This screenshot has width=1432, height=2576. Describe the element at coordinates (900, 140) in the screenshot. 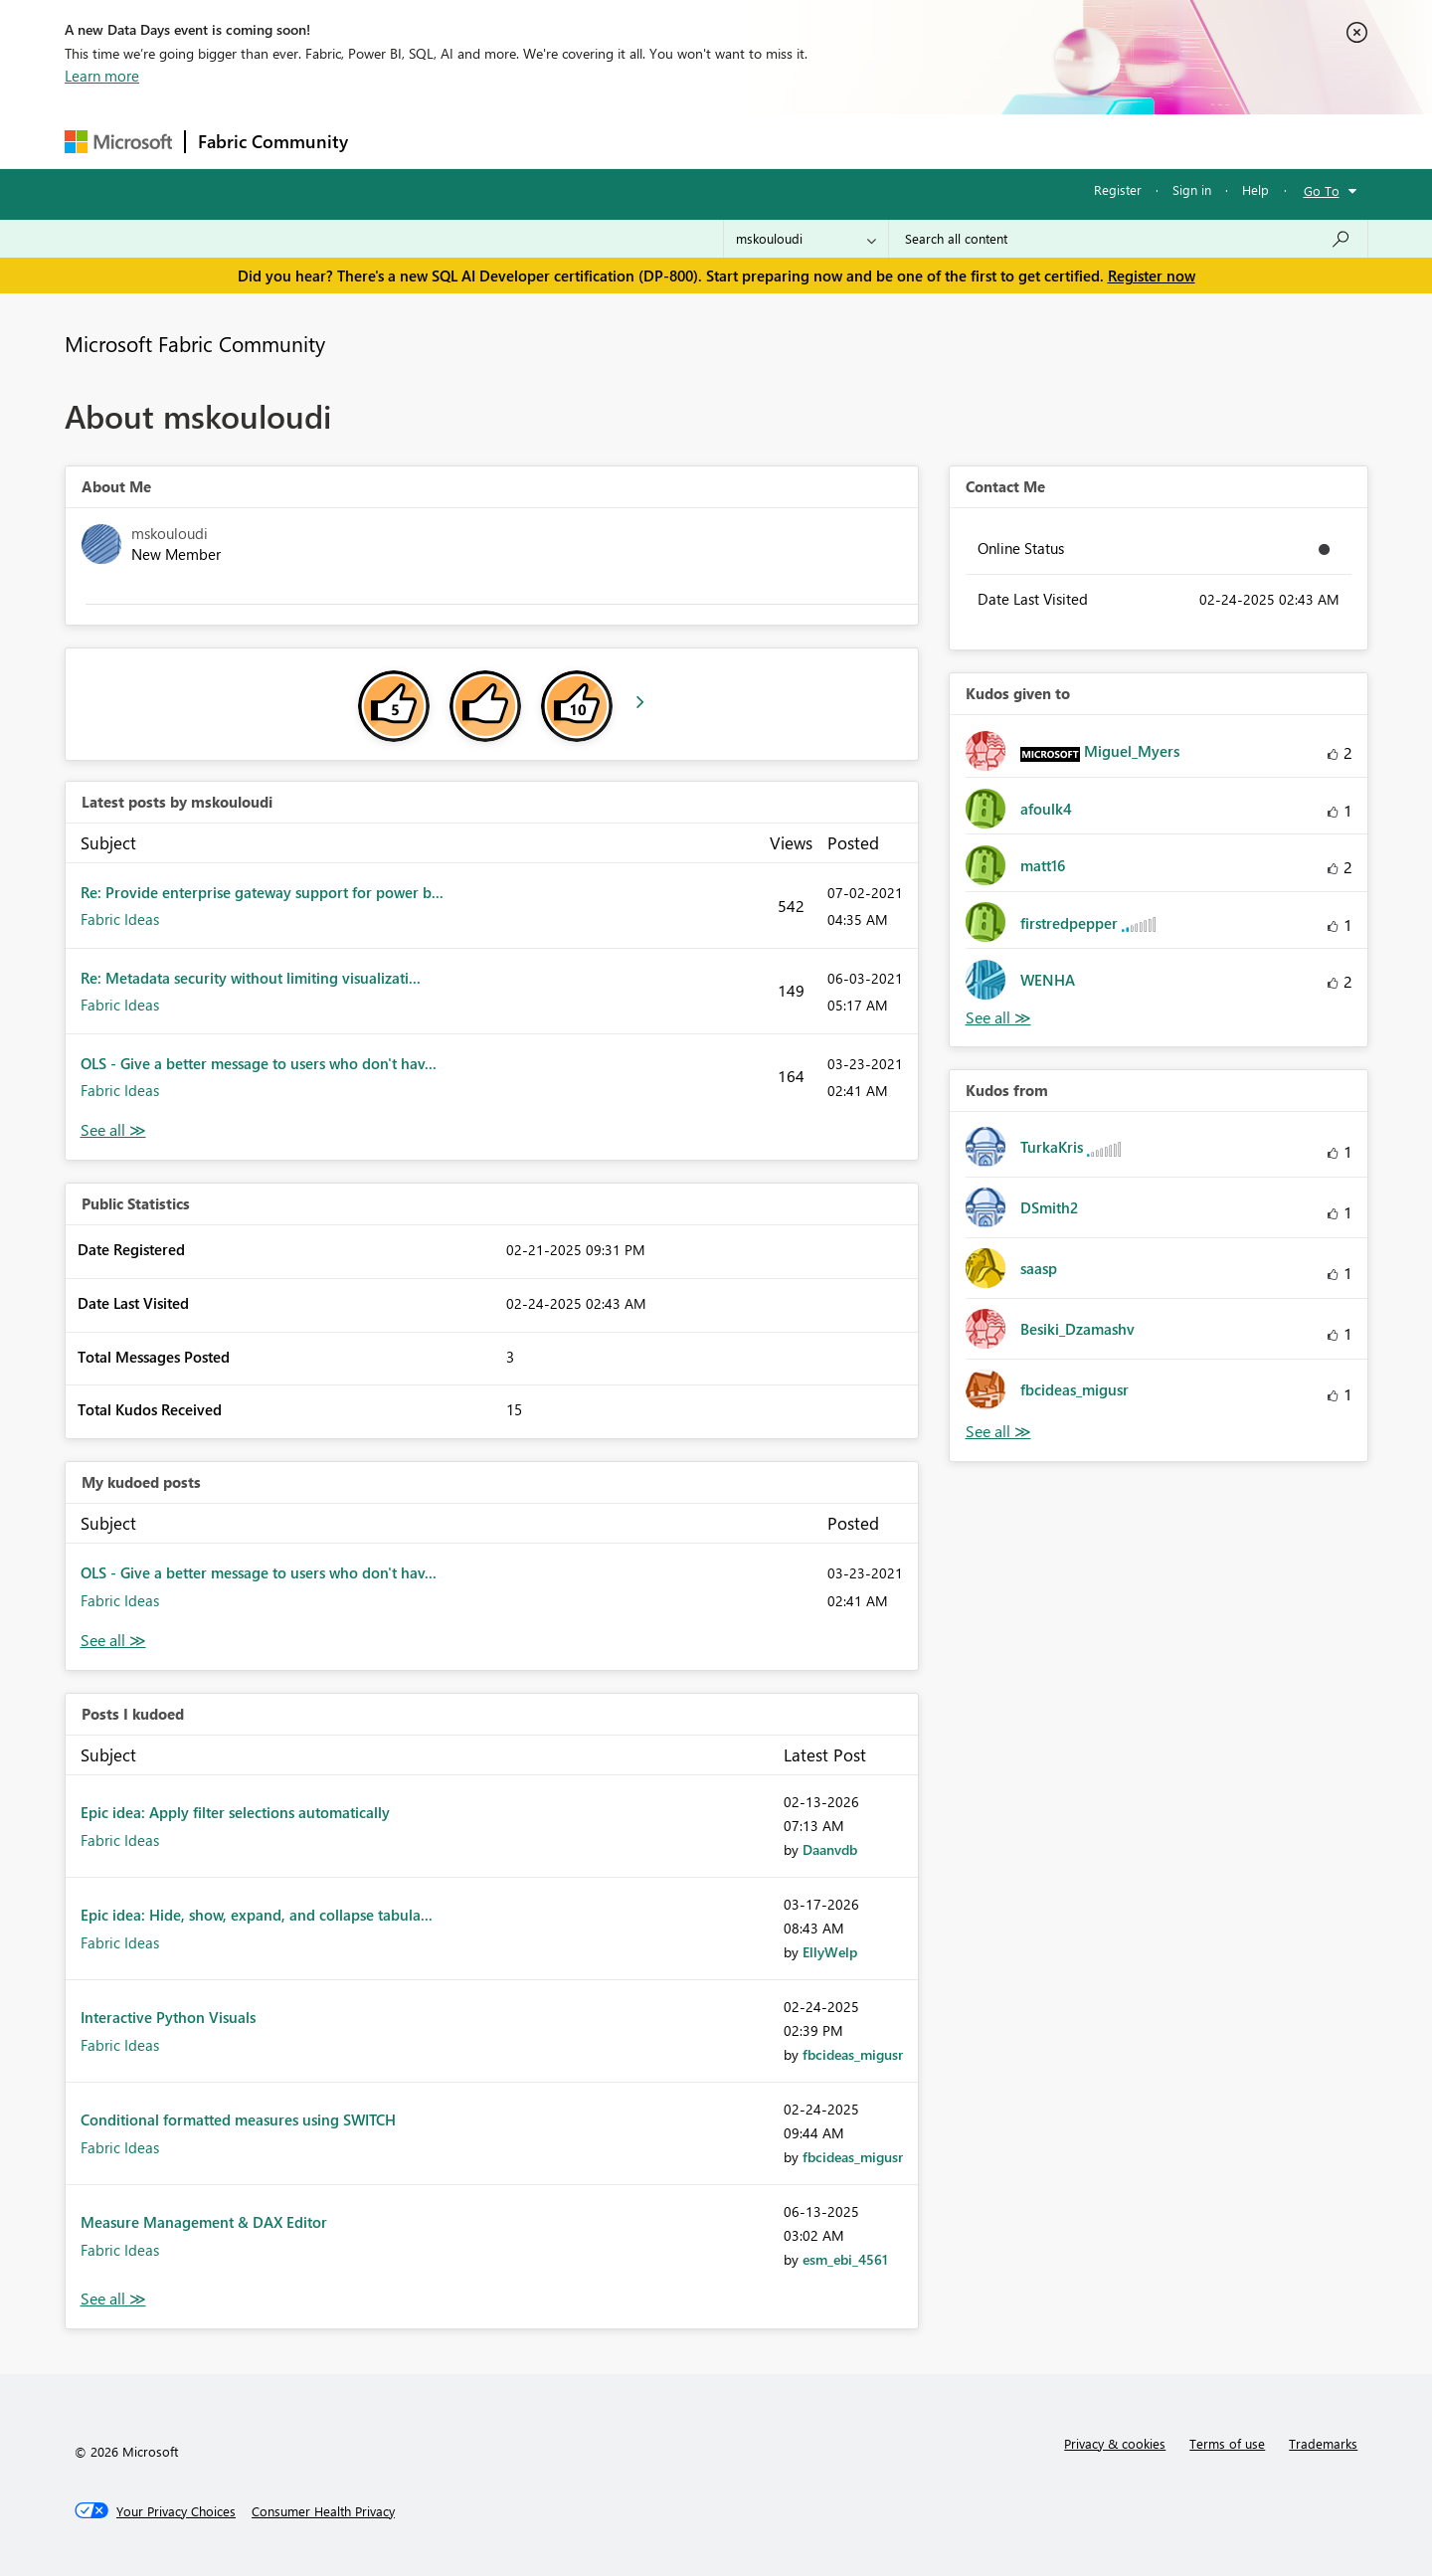

I see `Support` at that location.